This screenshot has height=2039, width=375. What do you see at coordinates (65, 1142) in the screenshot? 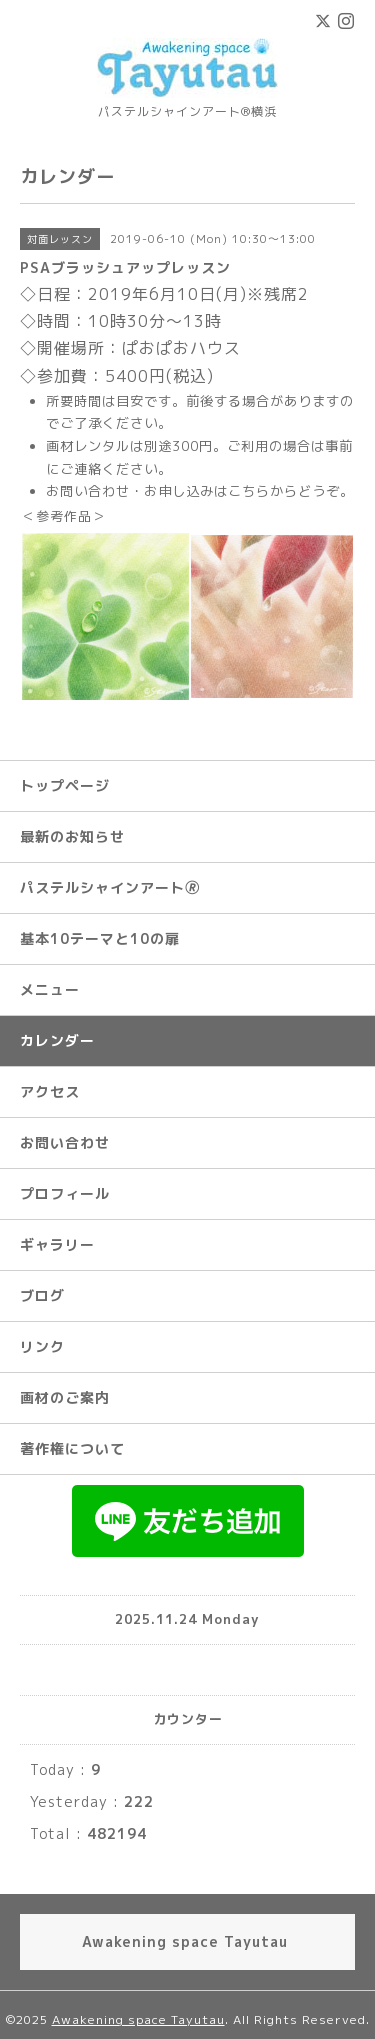
I see `お問い合わせ` at bounding box center [65, 1142].